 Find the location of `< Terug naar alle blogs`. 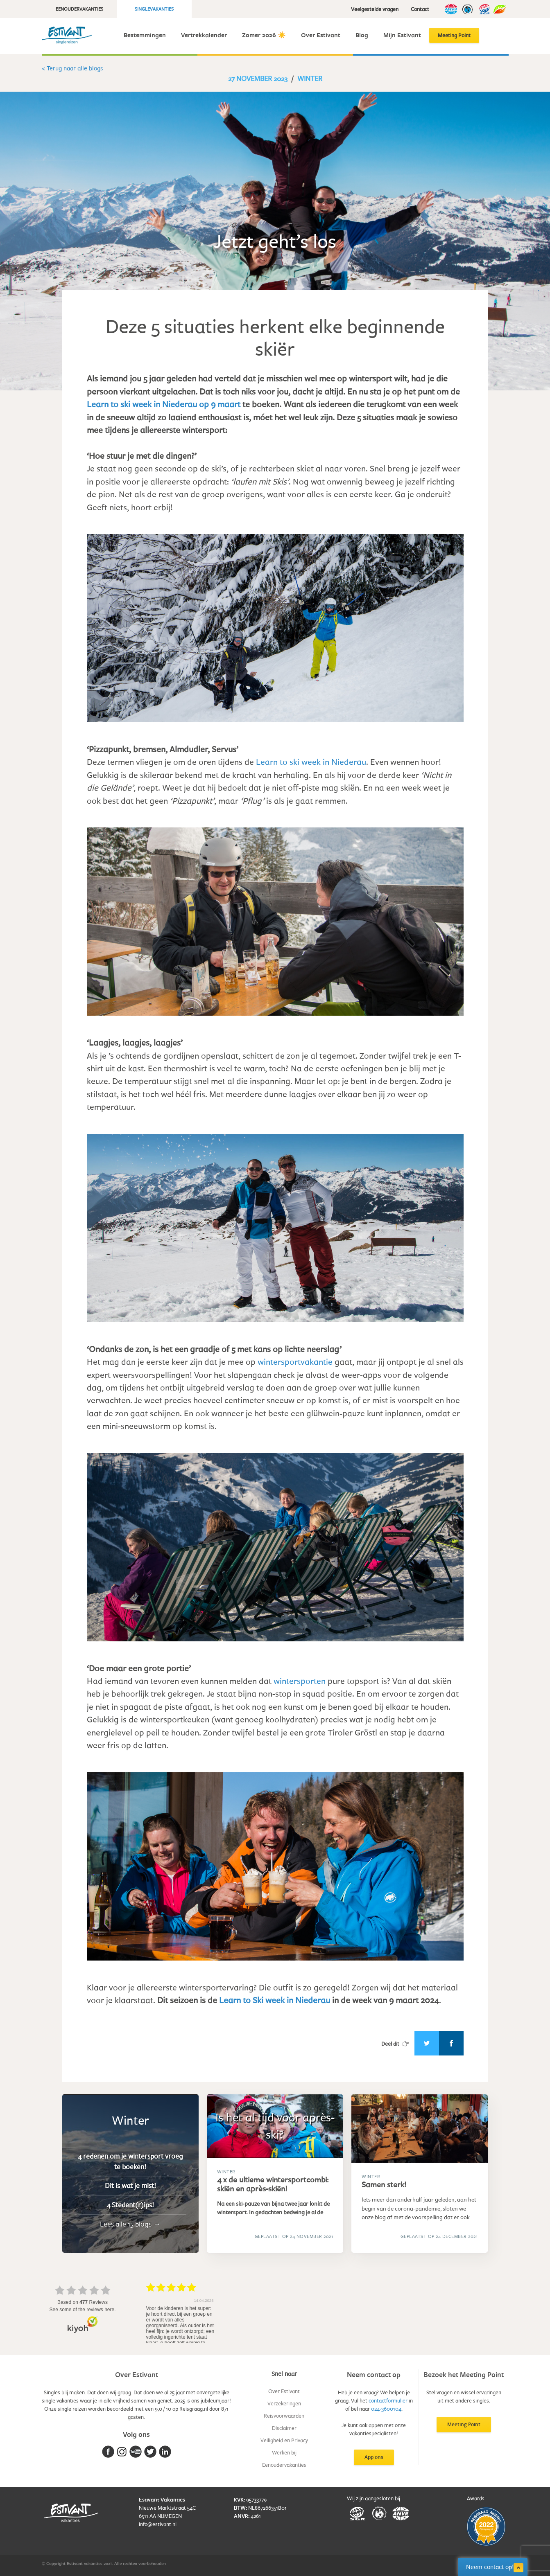

< Terug naar alle blogs is located at coordinates (72, 68).